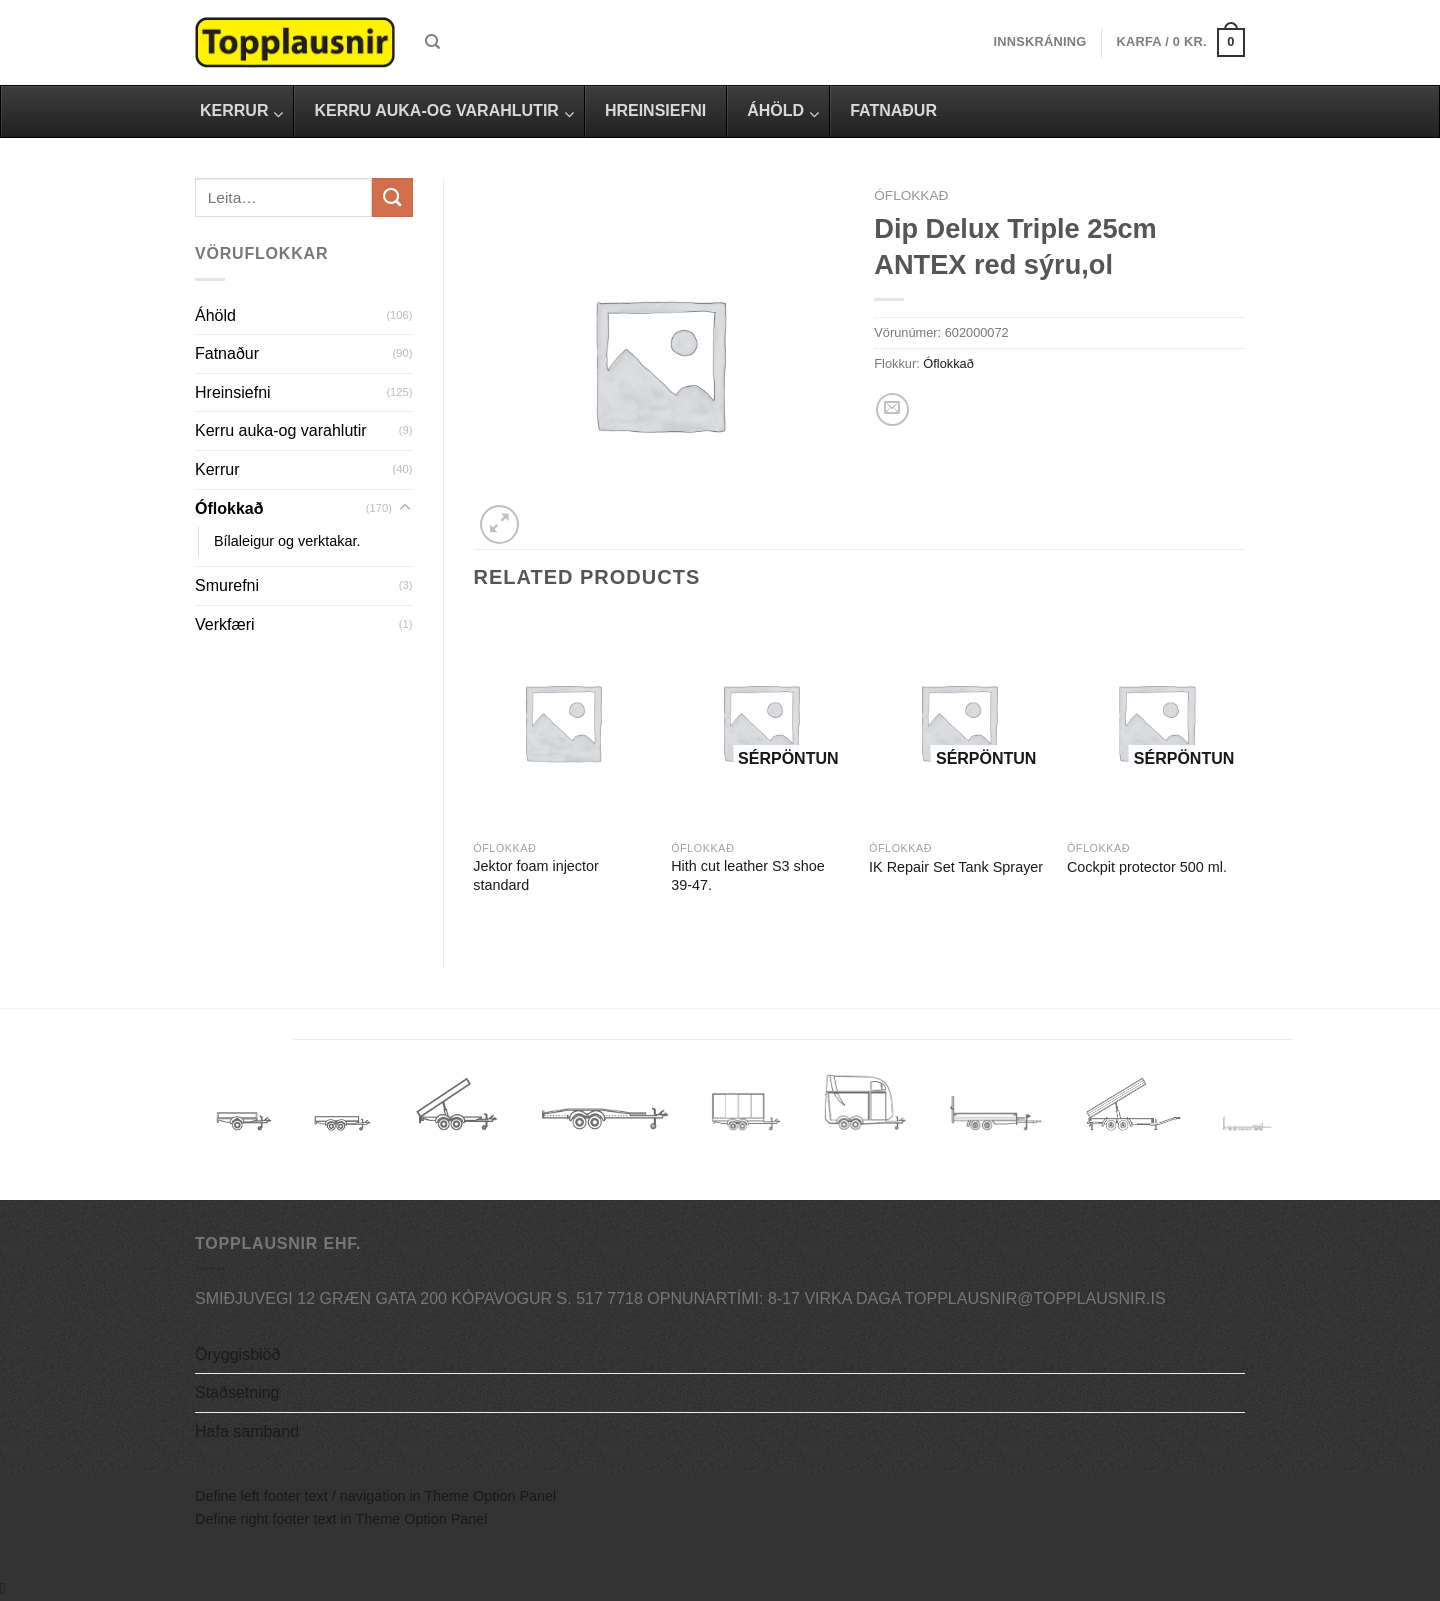 This screenshot has height=1601, width=1440. What do you see at coordinates (748, 875) in the screenshot?
I see `Hith cut leather S3 shoe 39-47.` at bounding box center [748, 875].